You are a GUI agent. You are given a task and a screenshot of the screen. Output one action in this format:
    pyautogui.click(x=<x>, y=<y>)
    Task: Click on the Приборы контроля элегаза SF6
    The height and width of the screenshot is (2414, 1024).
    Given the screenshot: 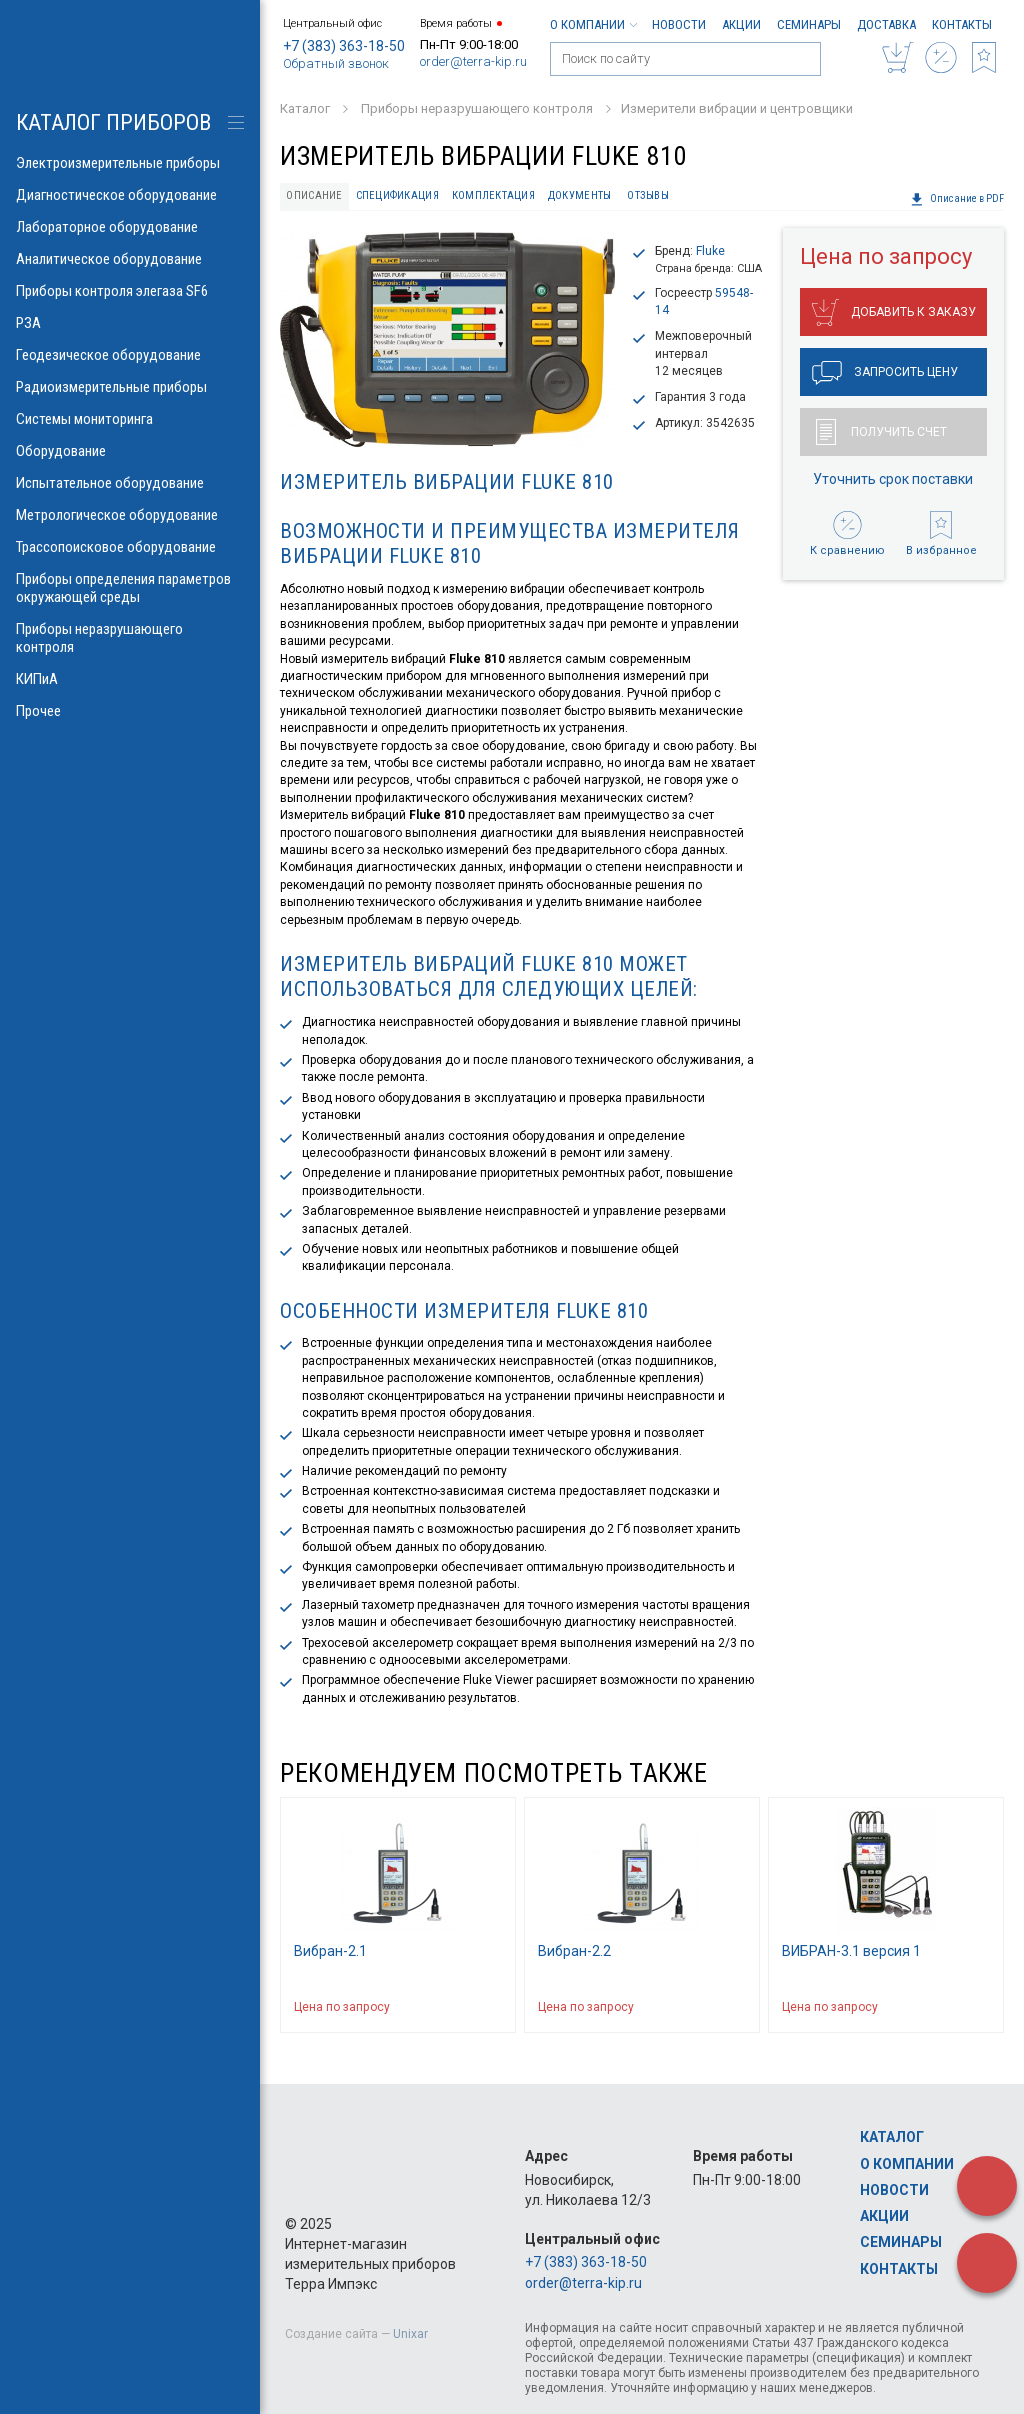 What is the action you would take?
    pyautogui.click(x=130, y=291)
    